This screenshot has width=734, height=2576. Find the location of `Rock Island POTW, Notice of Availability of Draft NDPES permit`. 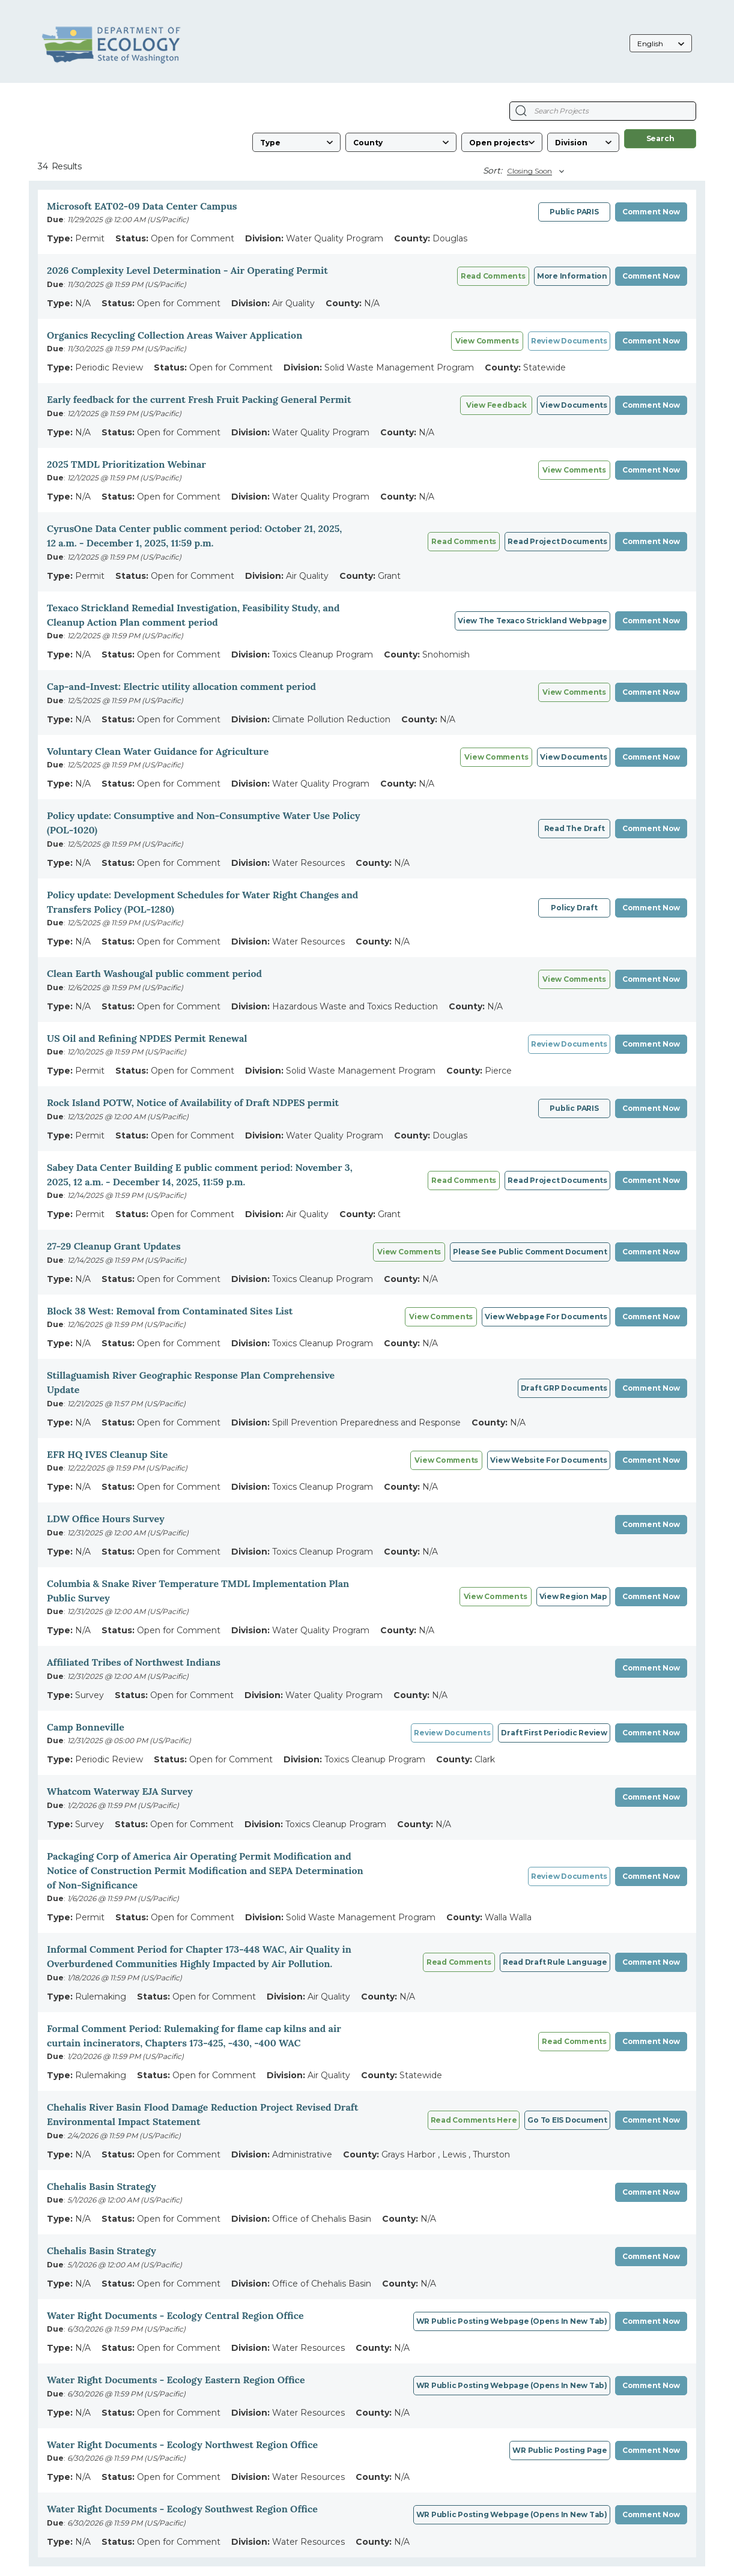

Rock Island POTW, Notice of Availability of Draft NDPES permit is located at coordinates (193, 1102).